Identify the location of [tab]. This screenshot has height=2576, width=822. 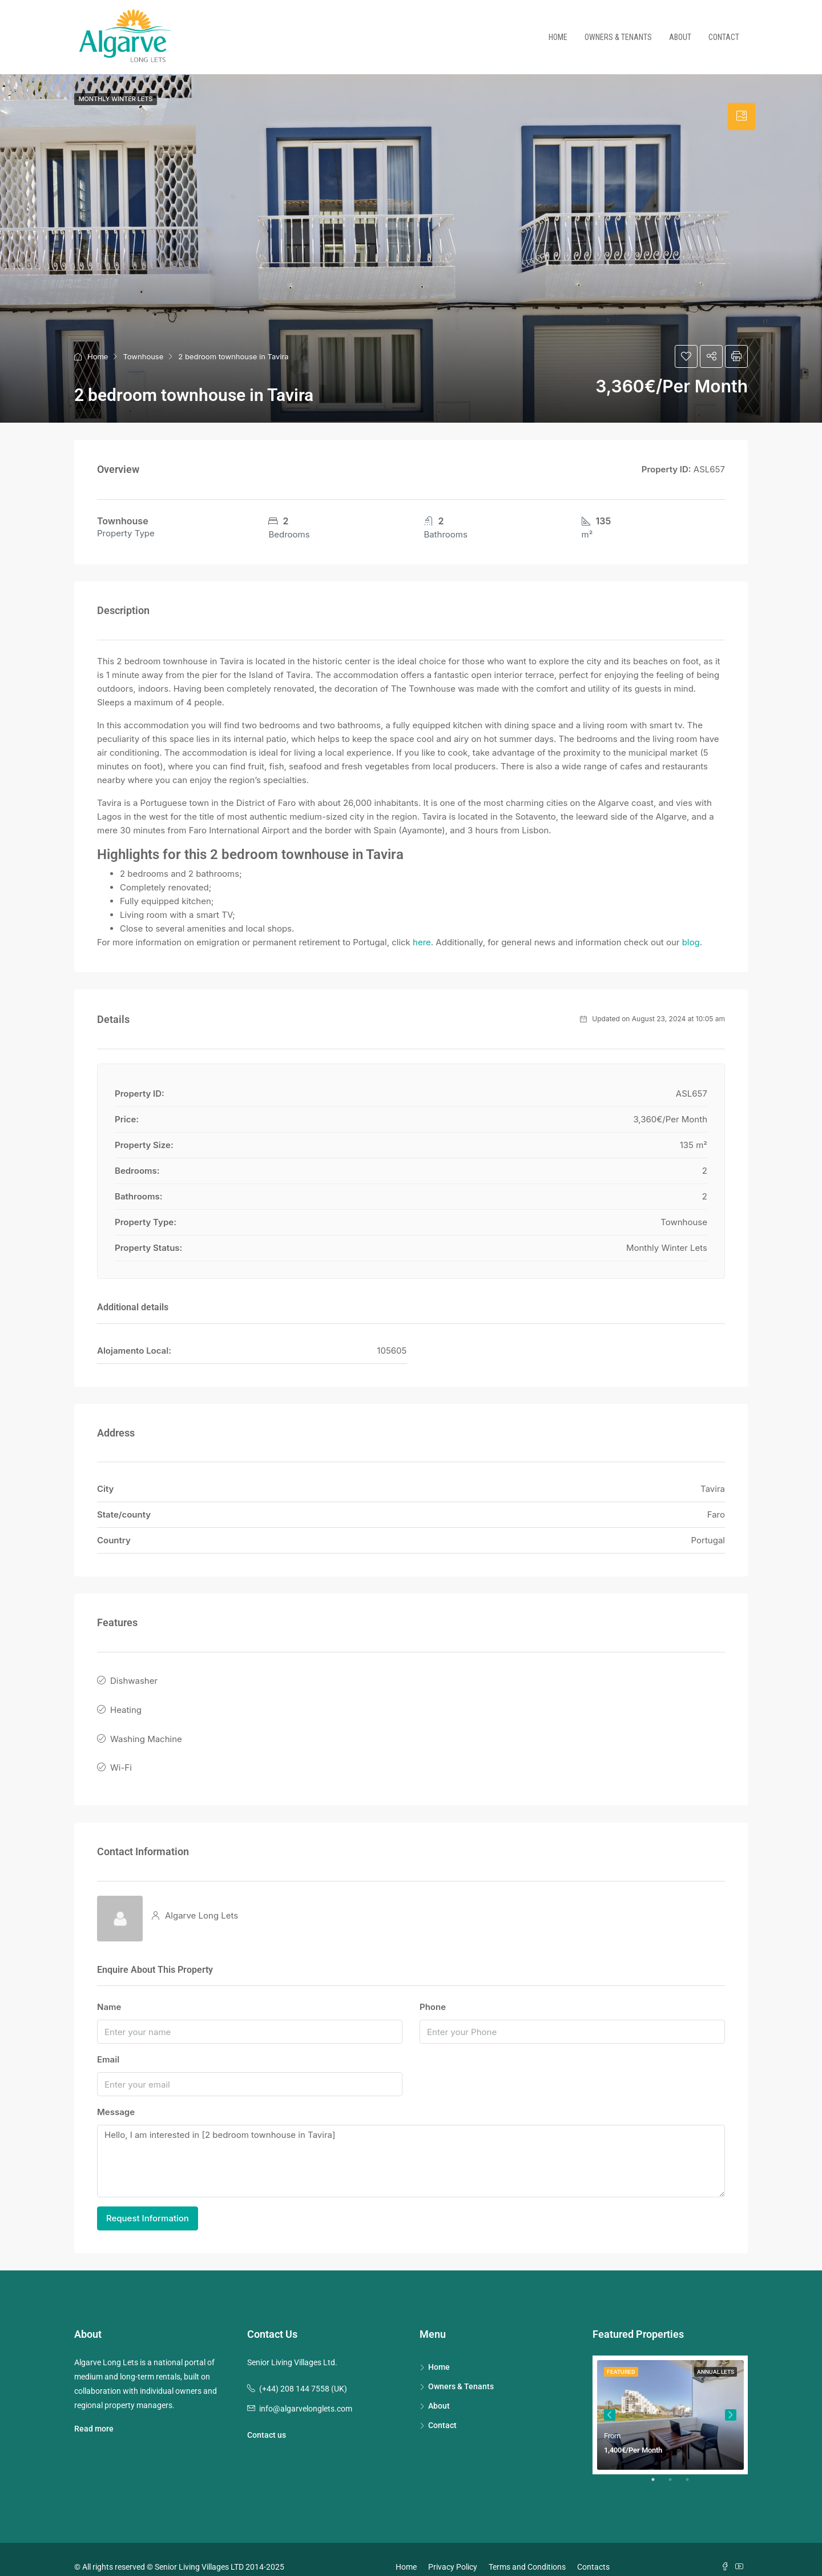
(741, 116).